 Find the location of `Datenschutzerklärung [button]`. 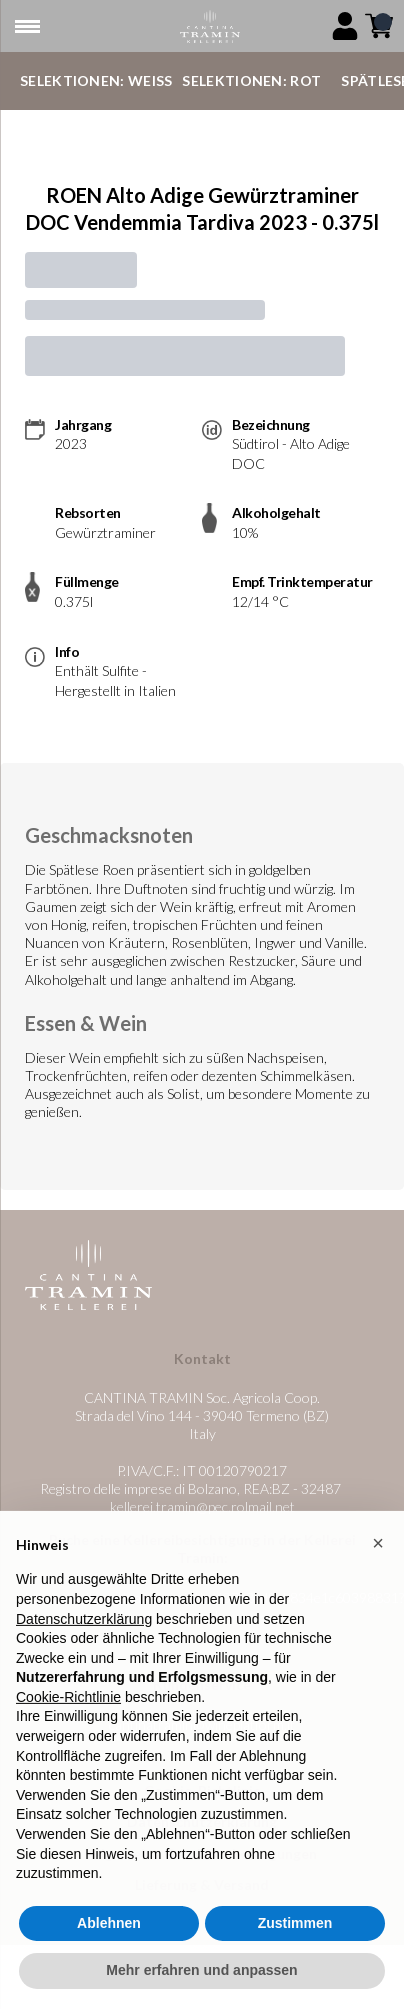

Datenschutzerklärung [button] is located at coordinates (84, 1631).